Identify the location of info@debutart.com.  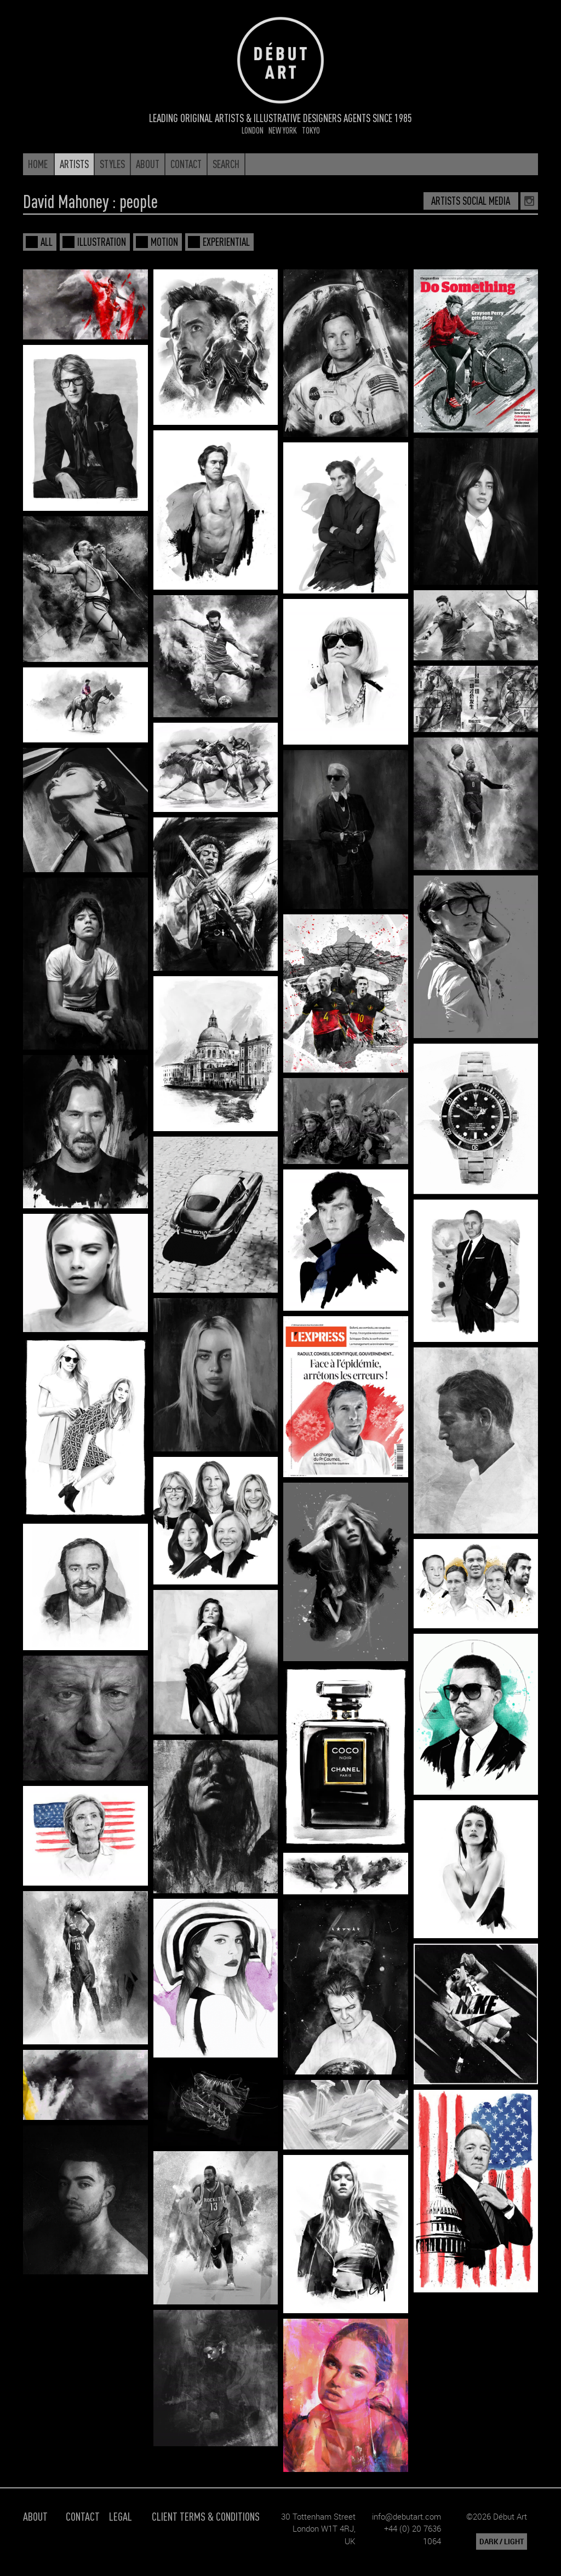
(406, 2516).